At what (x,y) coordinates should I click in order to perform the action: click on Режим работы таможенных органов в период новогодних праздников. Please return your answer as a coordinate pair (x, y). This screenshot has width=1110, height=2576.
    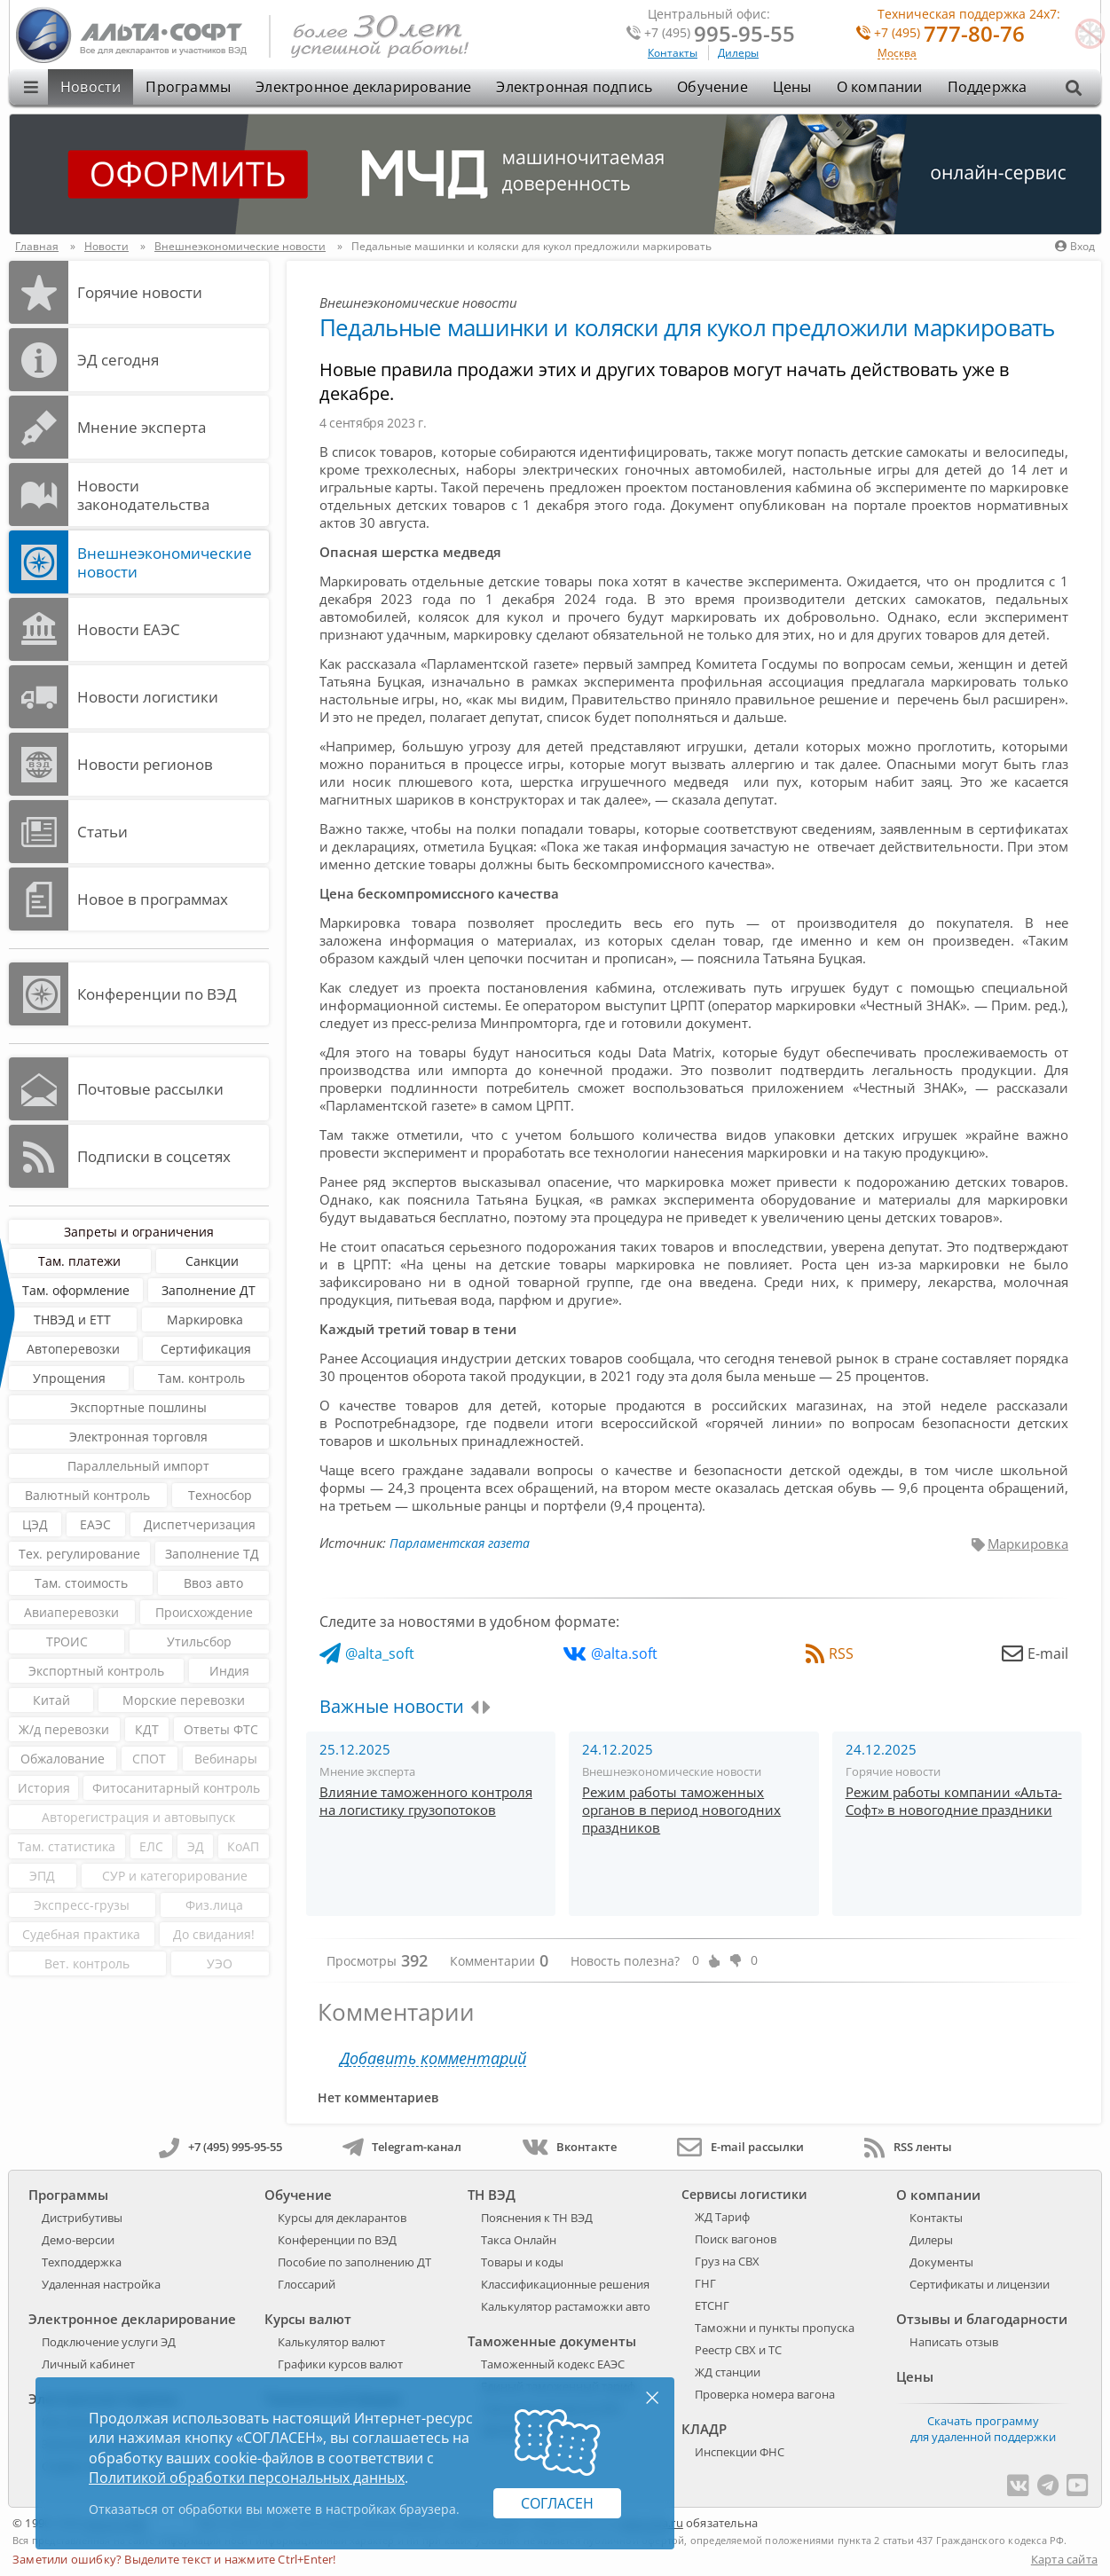
    Looking at the image, I should click on (681, 1809).